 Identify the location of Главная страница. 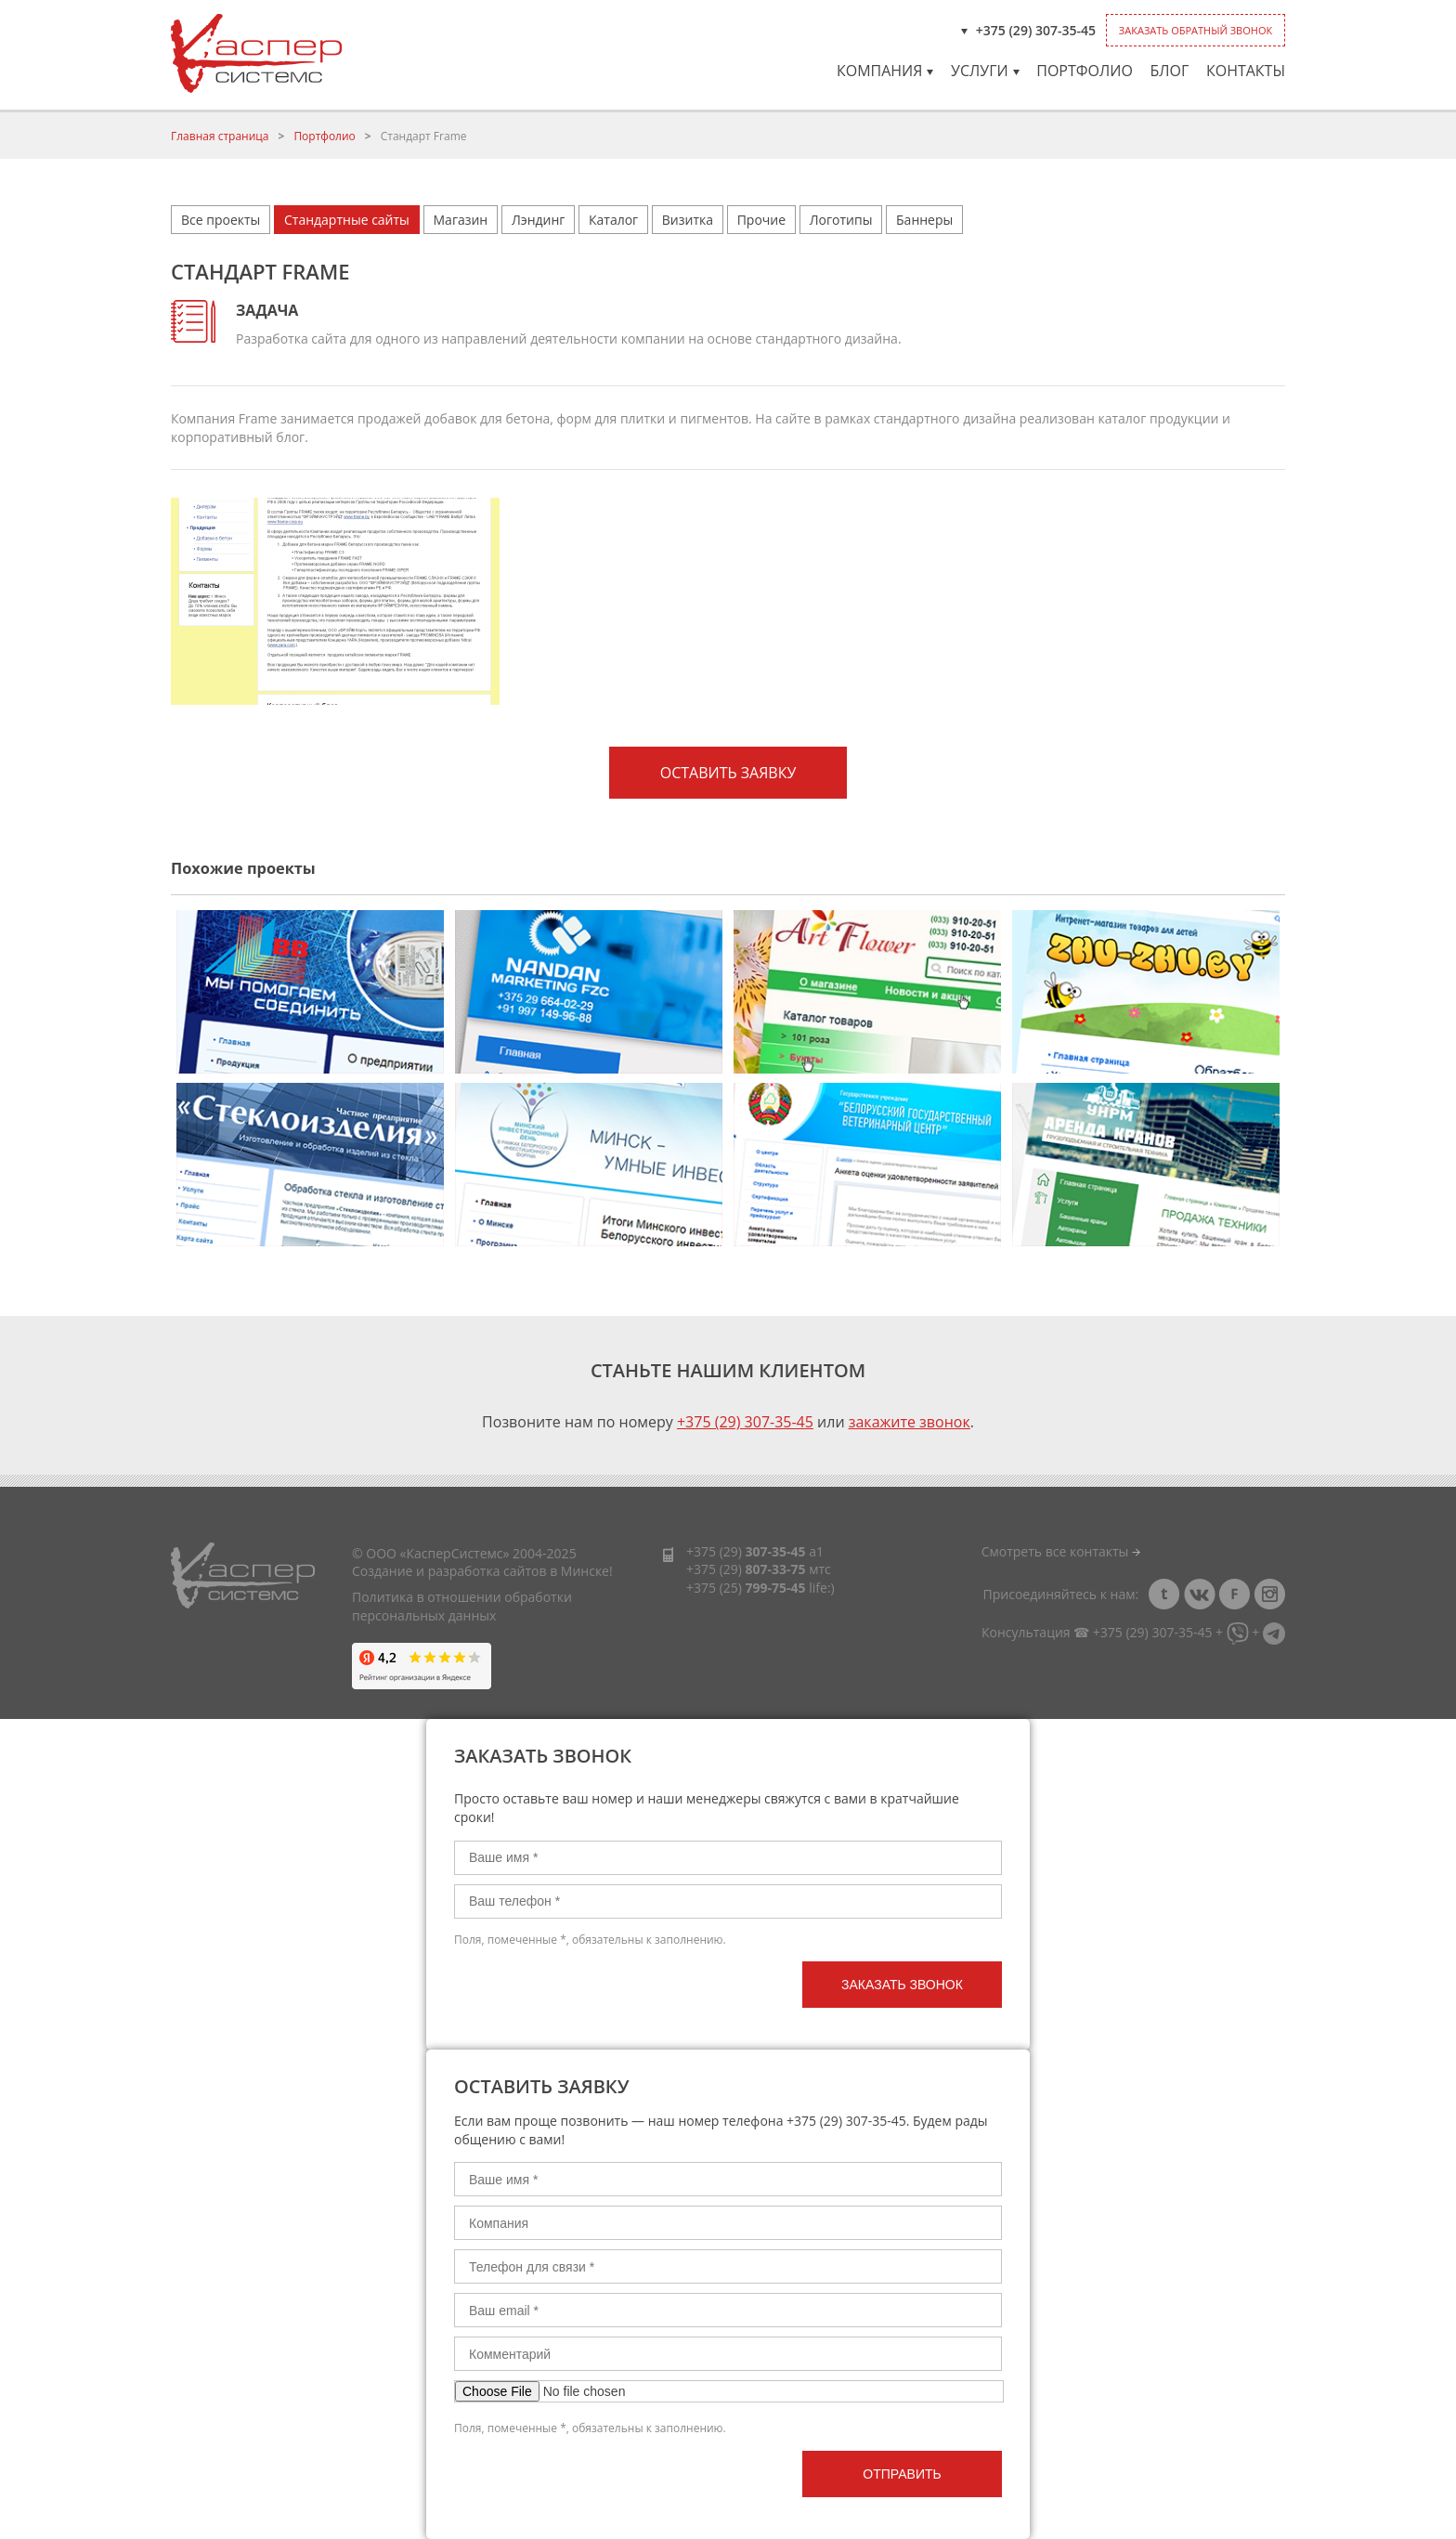
(220, 136).